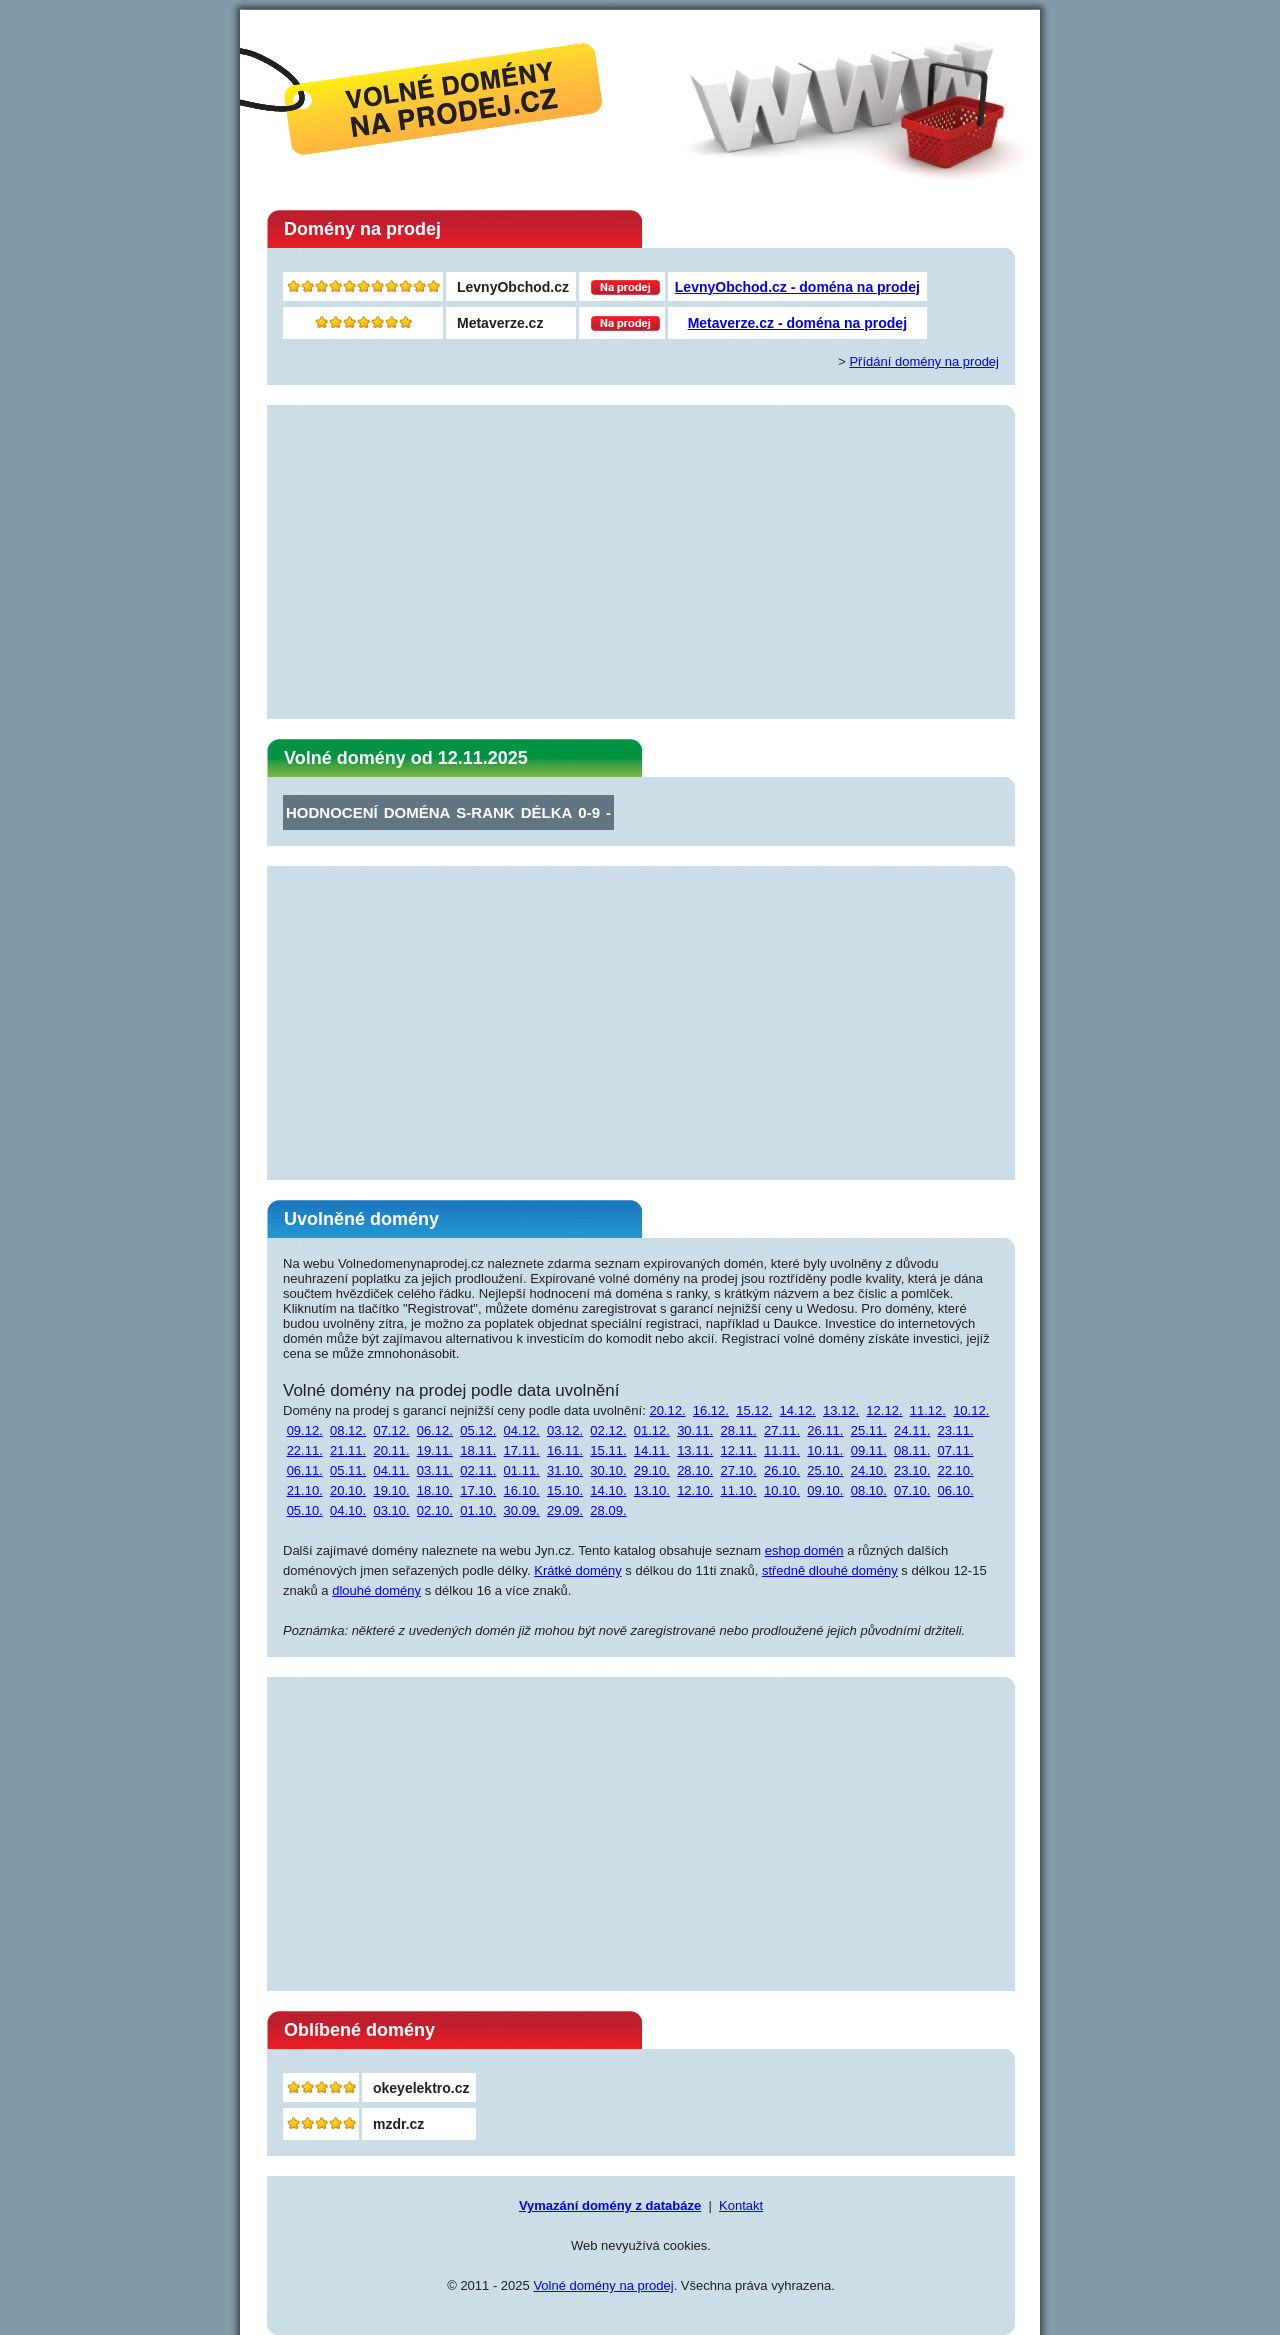  Describe the element at coordinates (782, 1450) in the screenshot. I see `11.11.` at that location.